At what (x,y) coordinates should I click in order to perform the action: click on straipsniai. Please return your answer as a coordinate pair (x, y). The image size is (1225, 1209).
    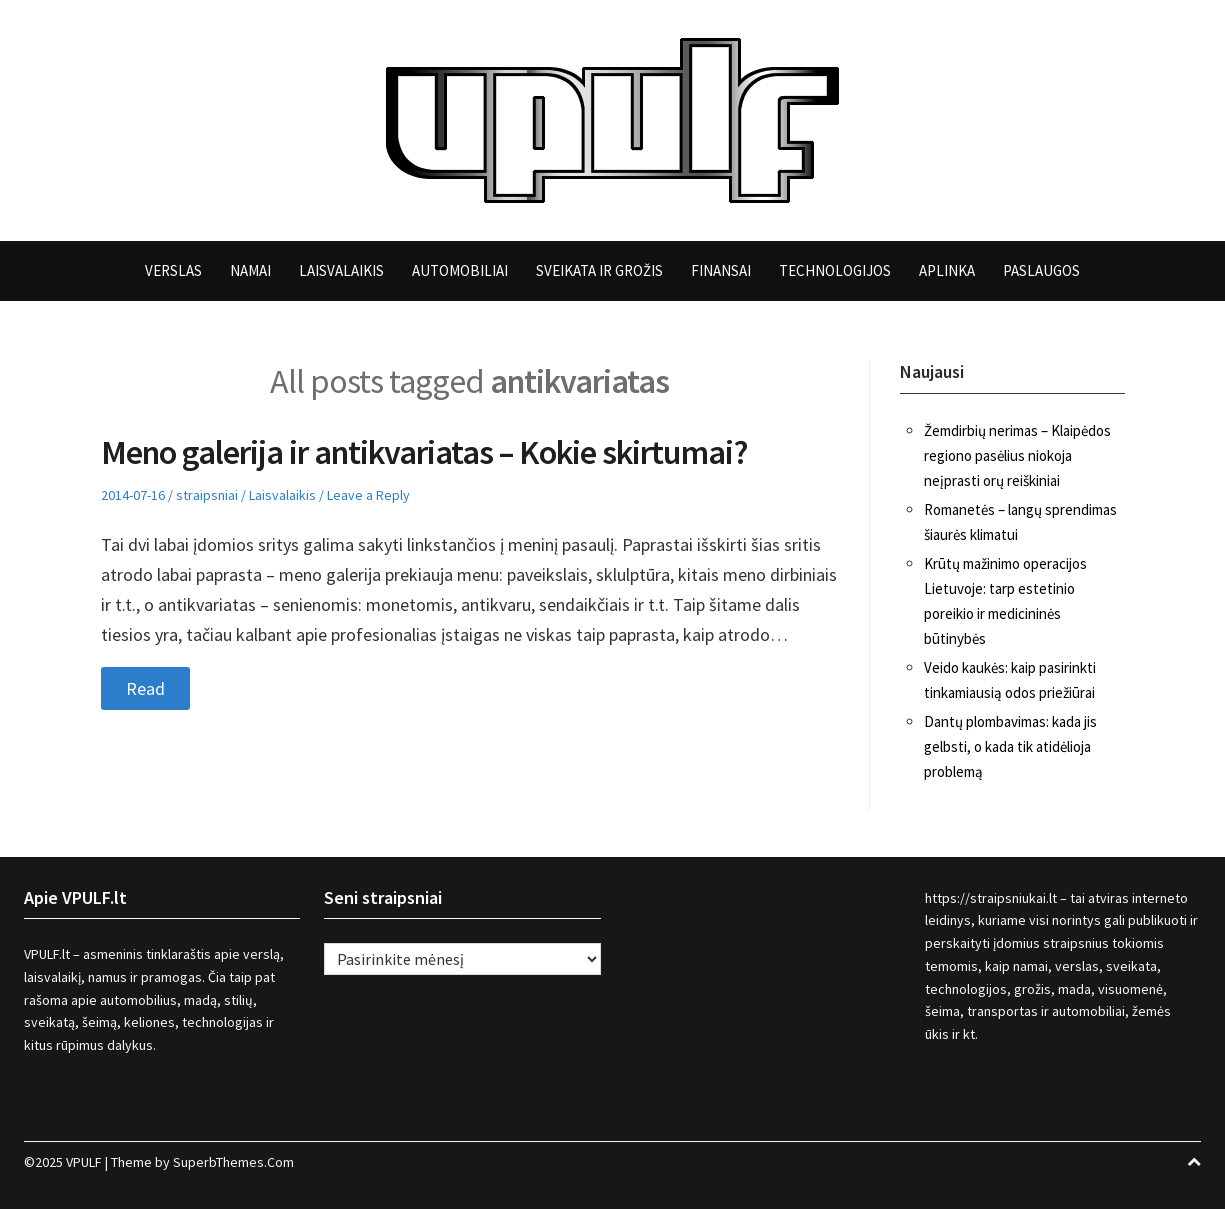
    Looking at the image, I should click on (207, 495).